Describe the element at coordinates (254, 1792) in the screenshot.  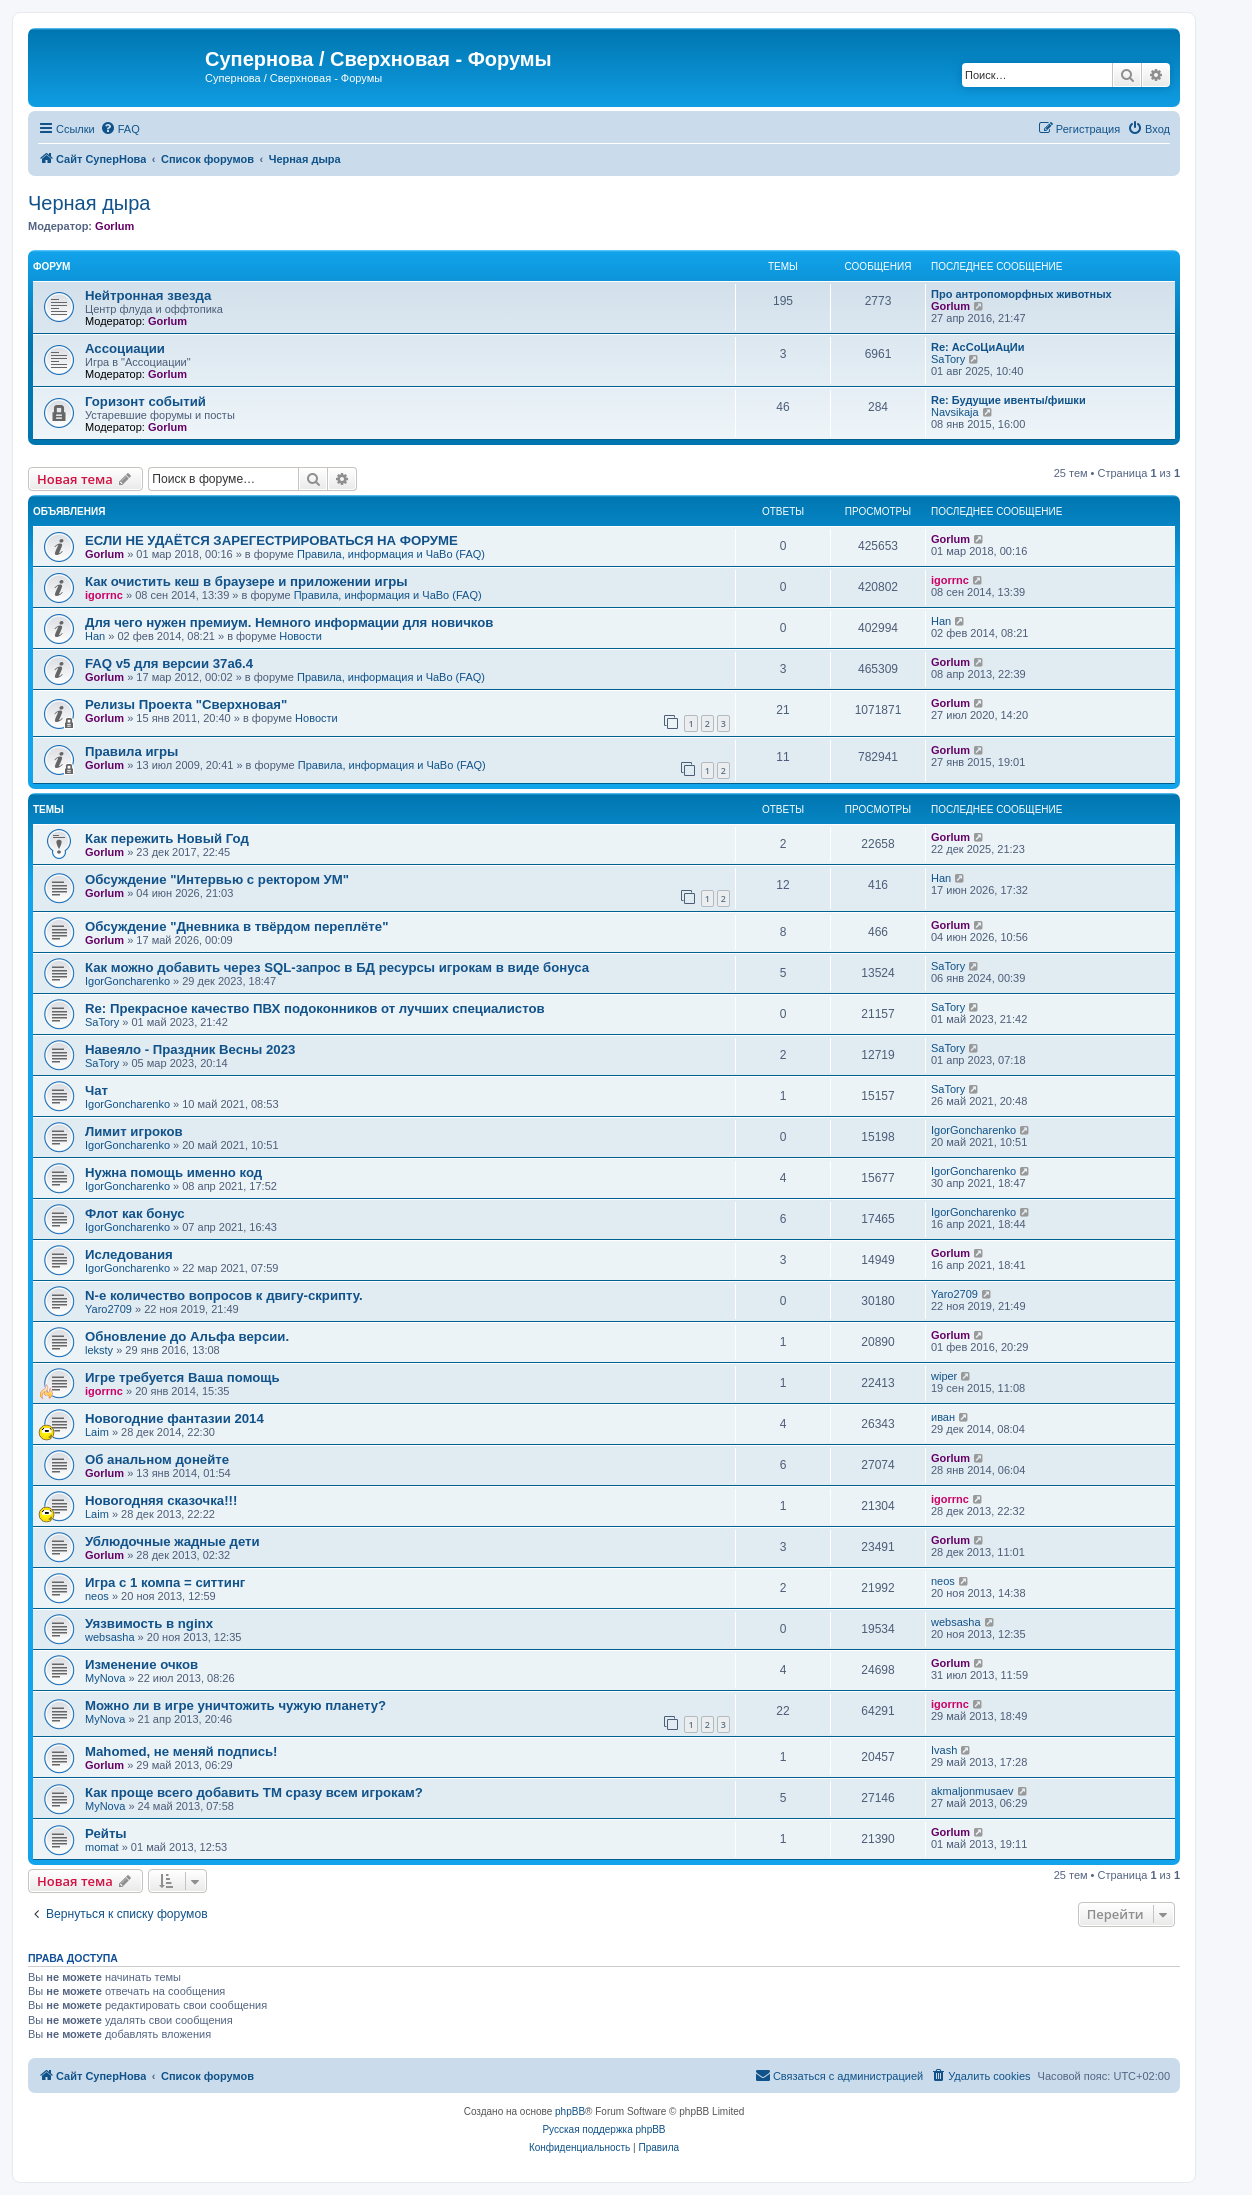
I see `Как проще всего добавить ТМ сразу всем игрокам?` at that location.